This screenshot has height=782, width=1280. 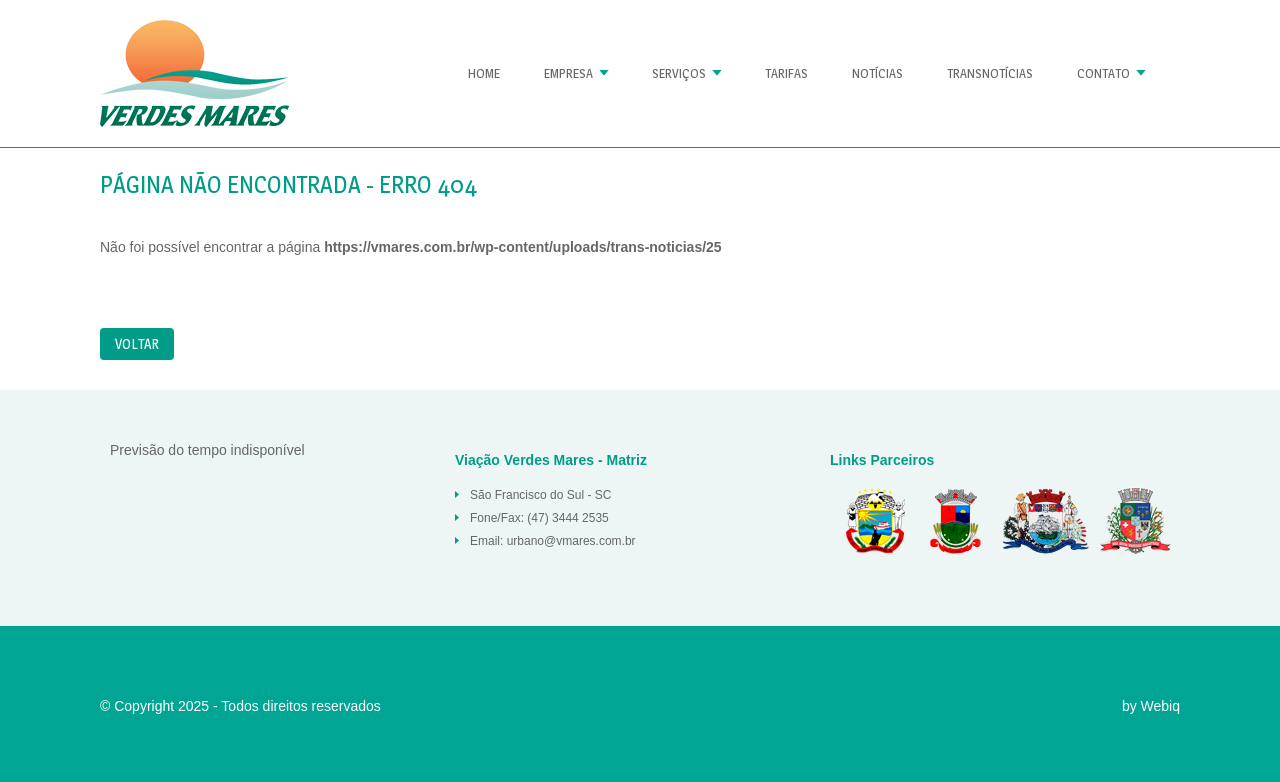 I want to click on São Francisco do Sul, so click(x=1045, y=521).